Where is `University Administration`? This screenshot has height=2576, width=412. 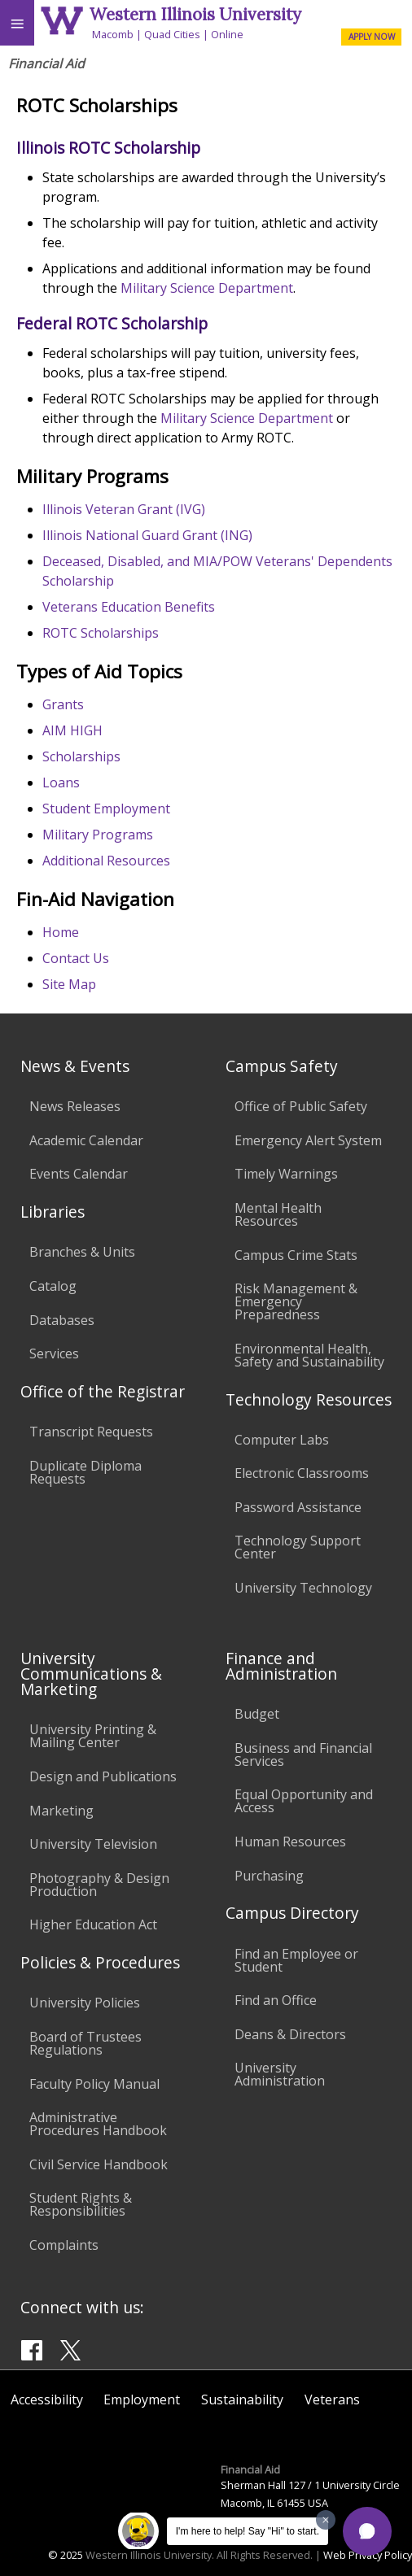 University Administration is located at coordinates (279, 2074).